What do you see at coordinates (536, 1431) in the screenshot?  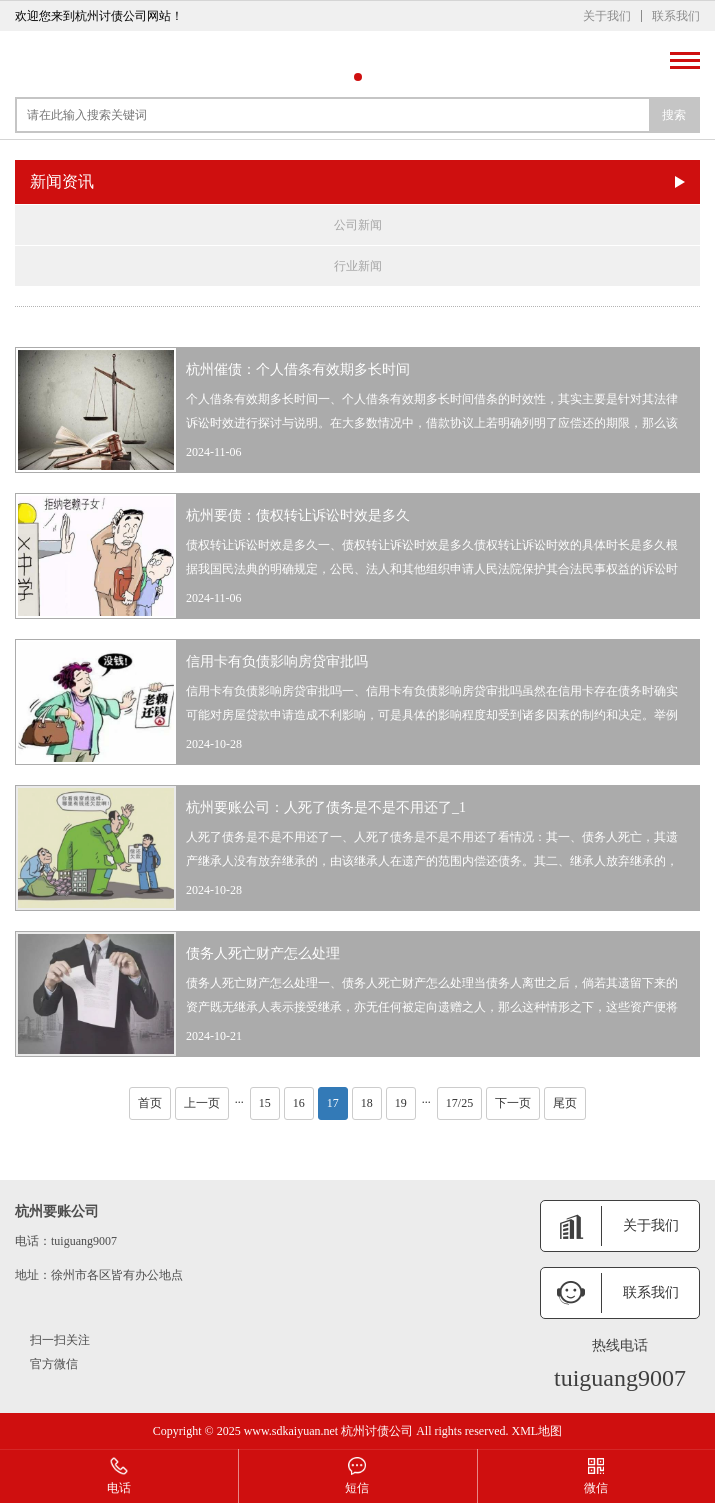 I see `XML地图` at bounding box center [536, 1431].